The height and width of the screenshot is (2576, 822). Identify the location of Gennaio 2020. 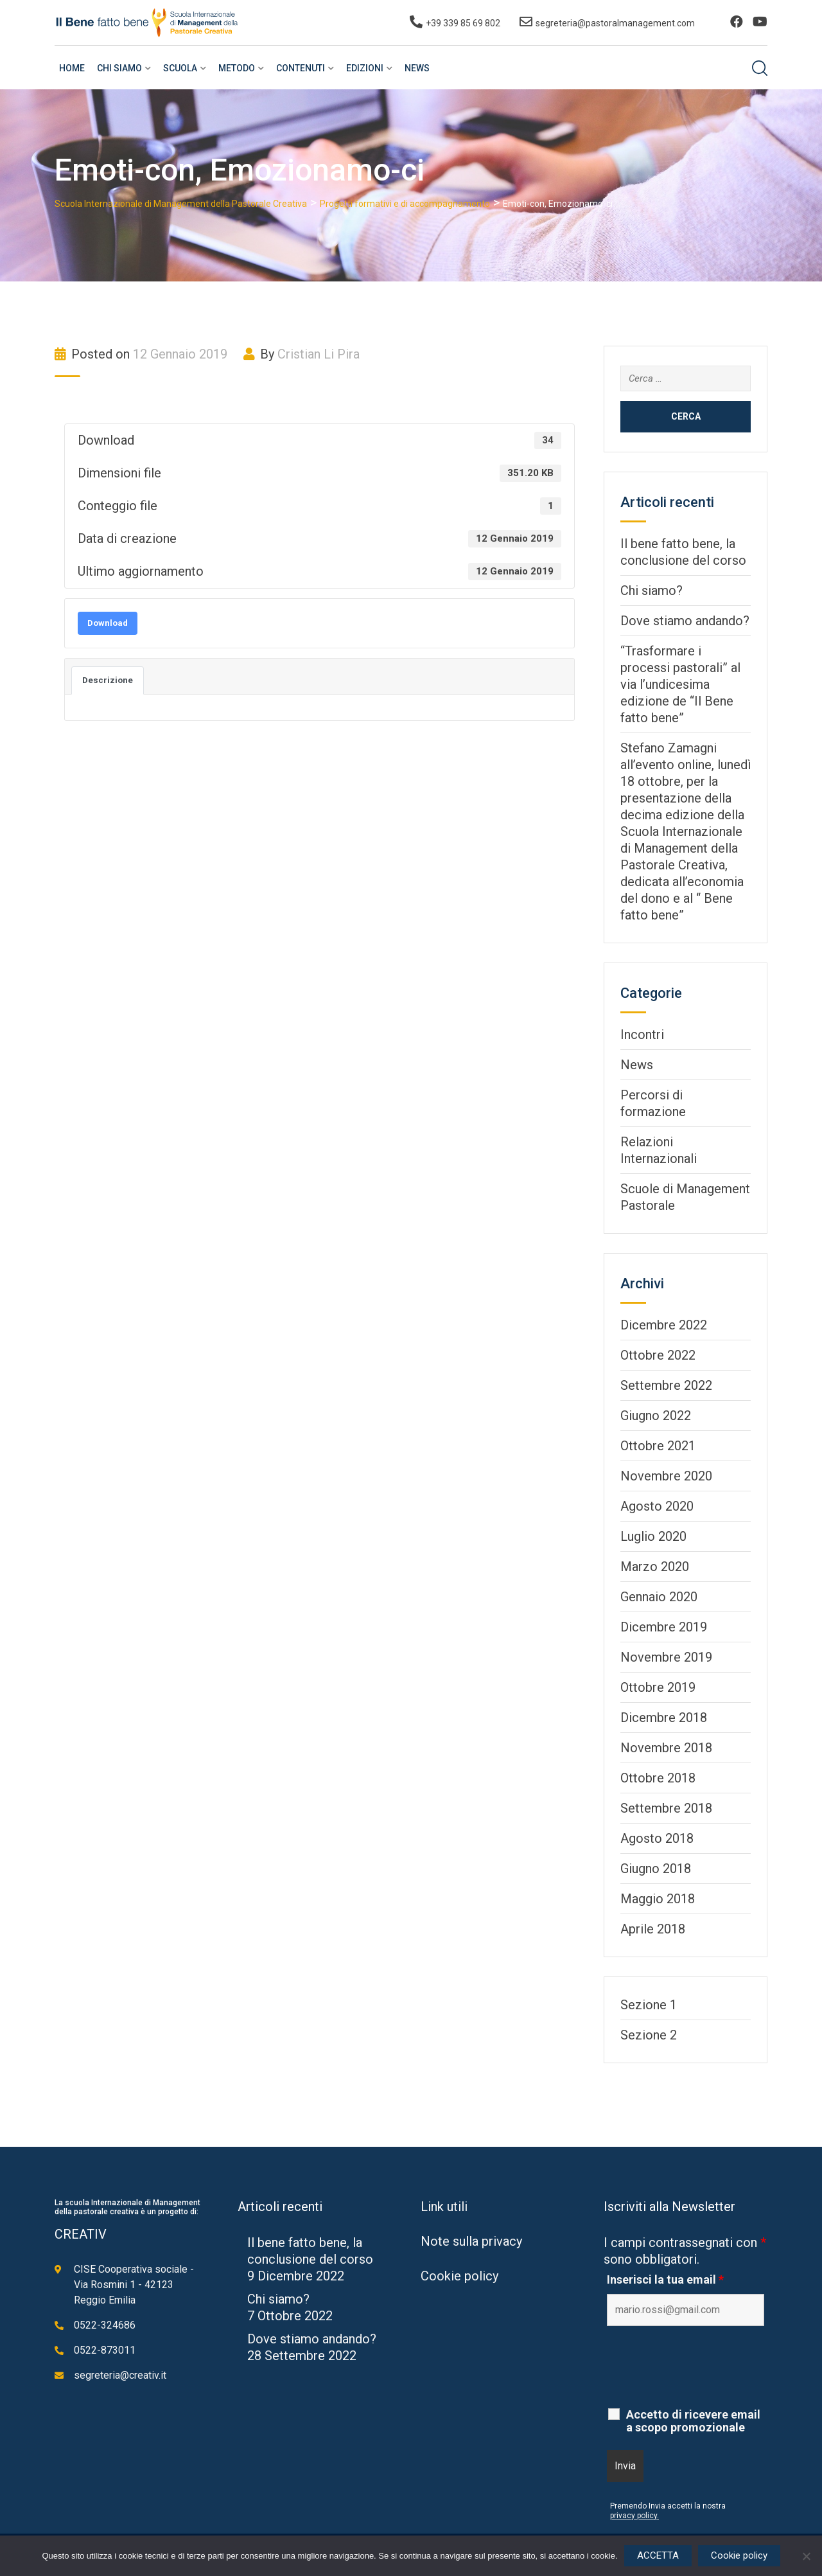
(658, 1596).